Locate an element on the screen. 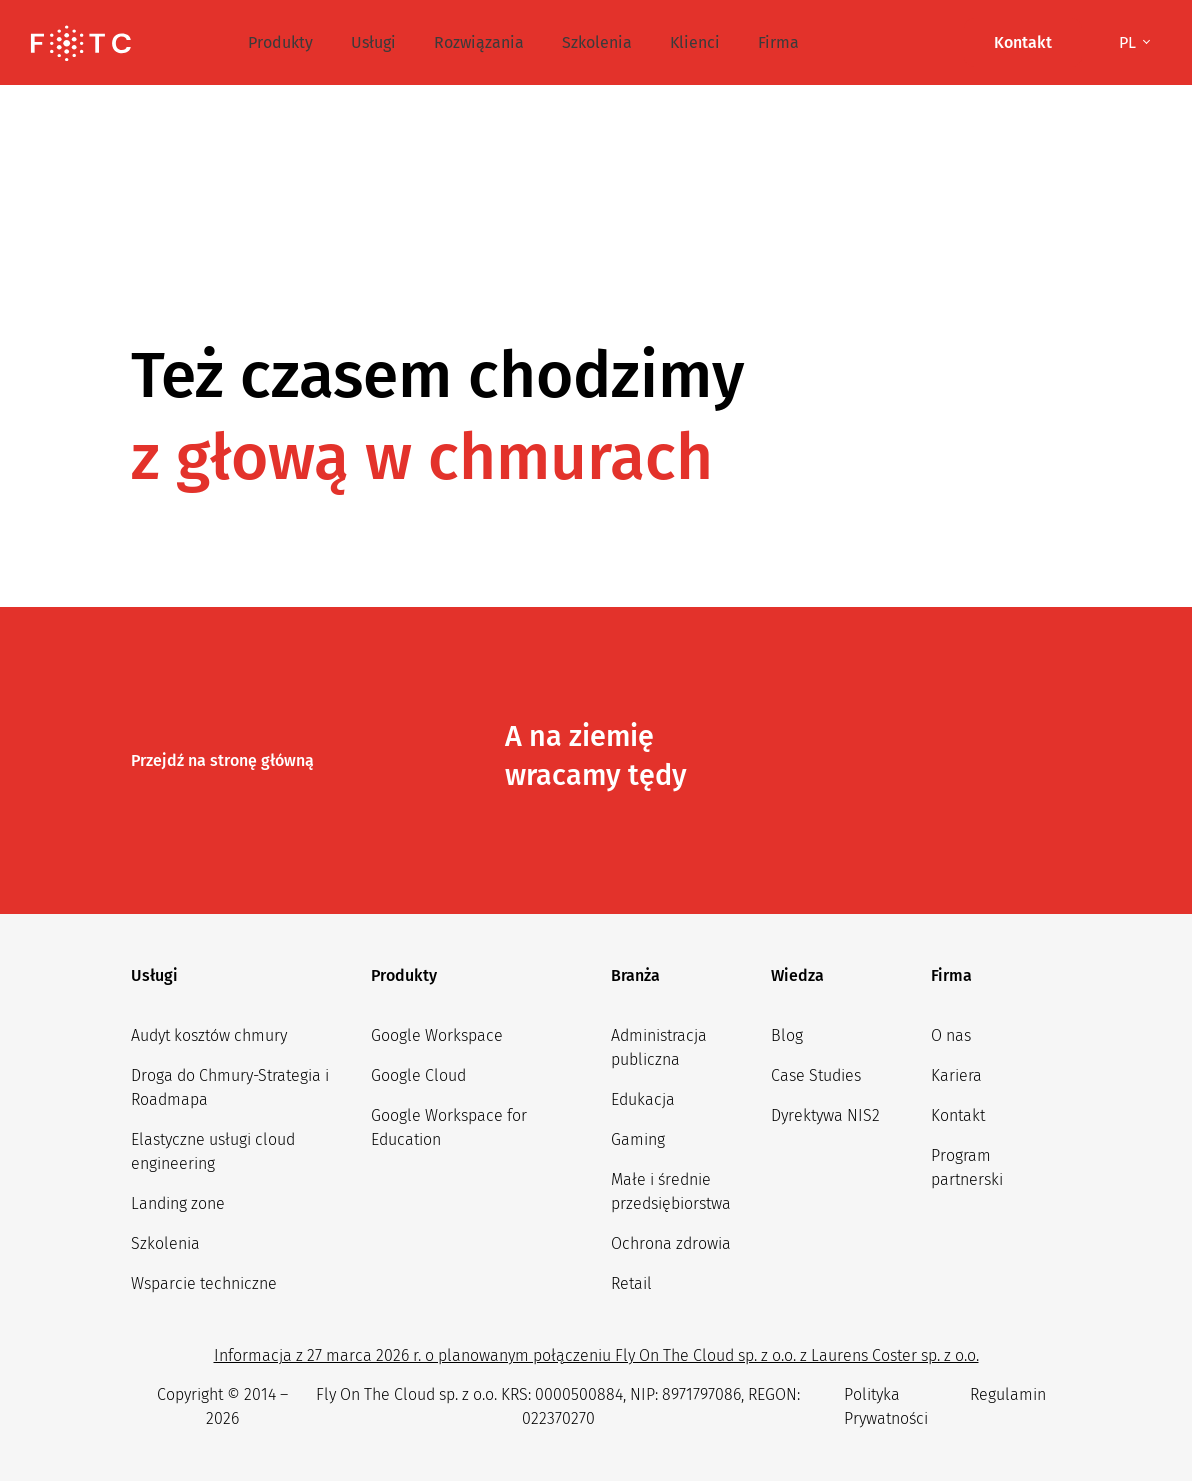 This screenshot has height=1481, width=1192. Ochrona zdrowia is located at coordinates (671, 1243).